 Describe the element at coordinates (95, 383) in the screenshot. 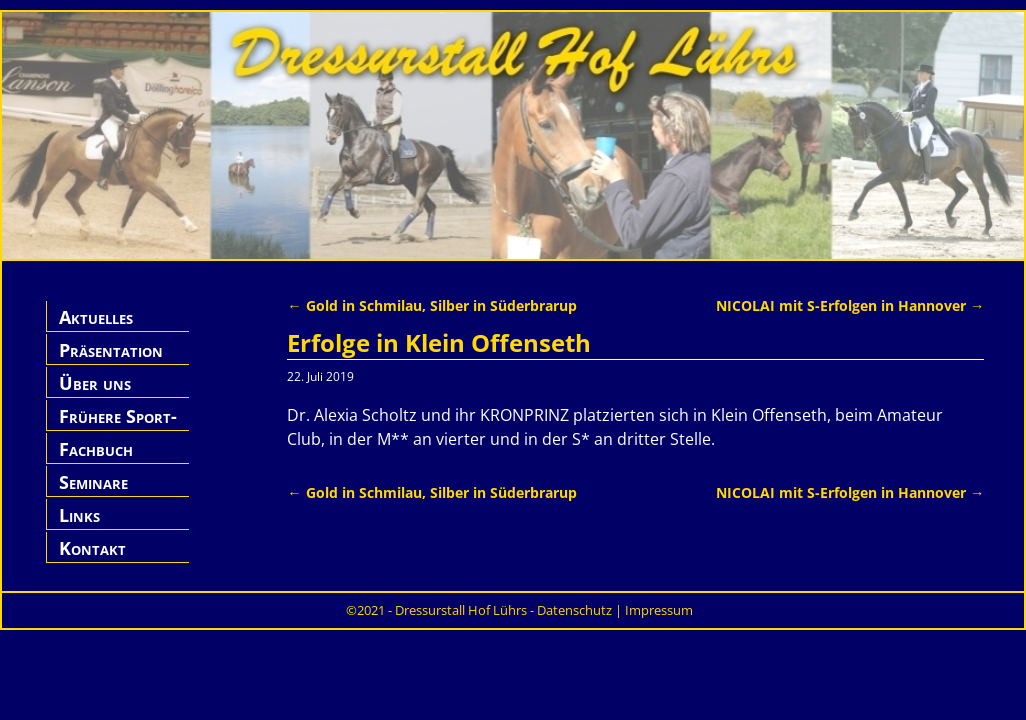

I see `Über uns` at that location.